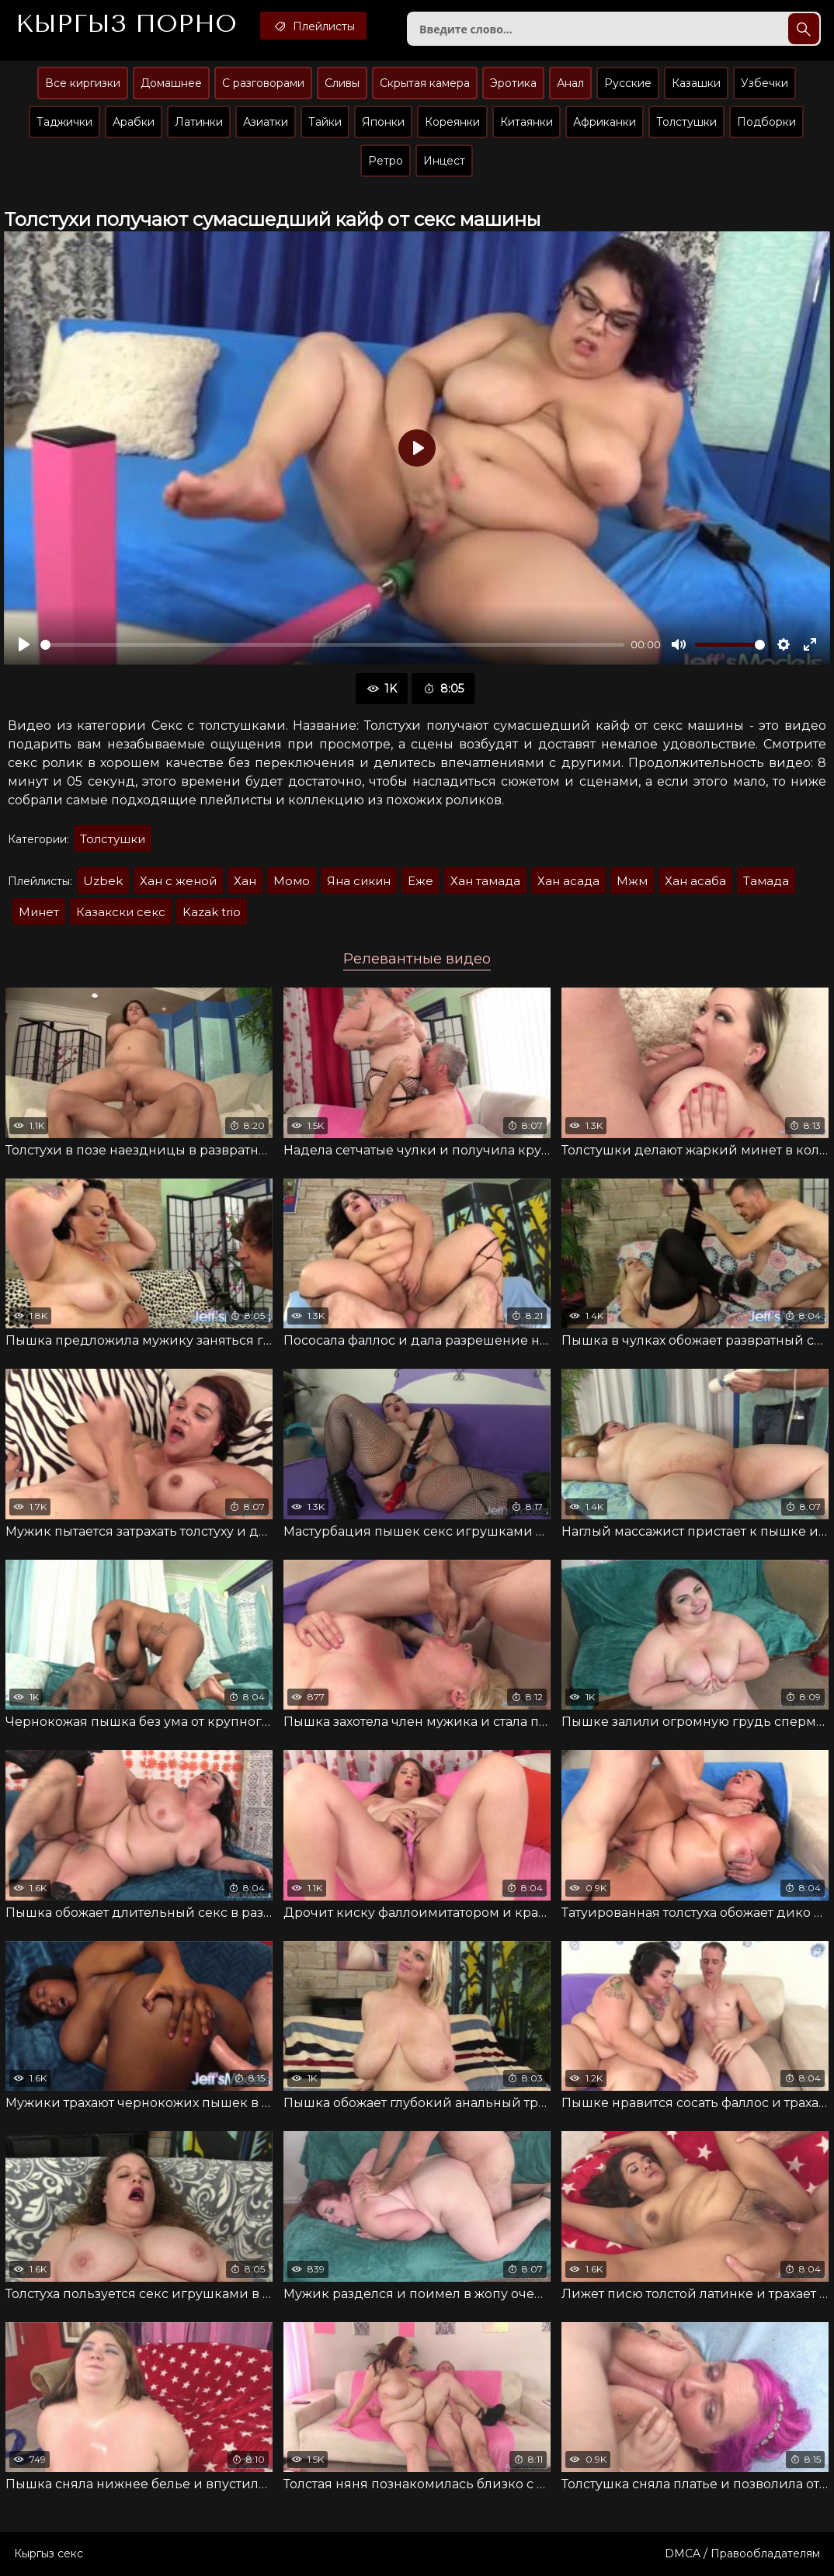  I want to click on Инцест, so click(444, 161).